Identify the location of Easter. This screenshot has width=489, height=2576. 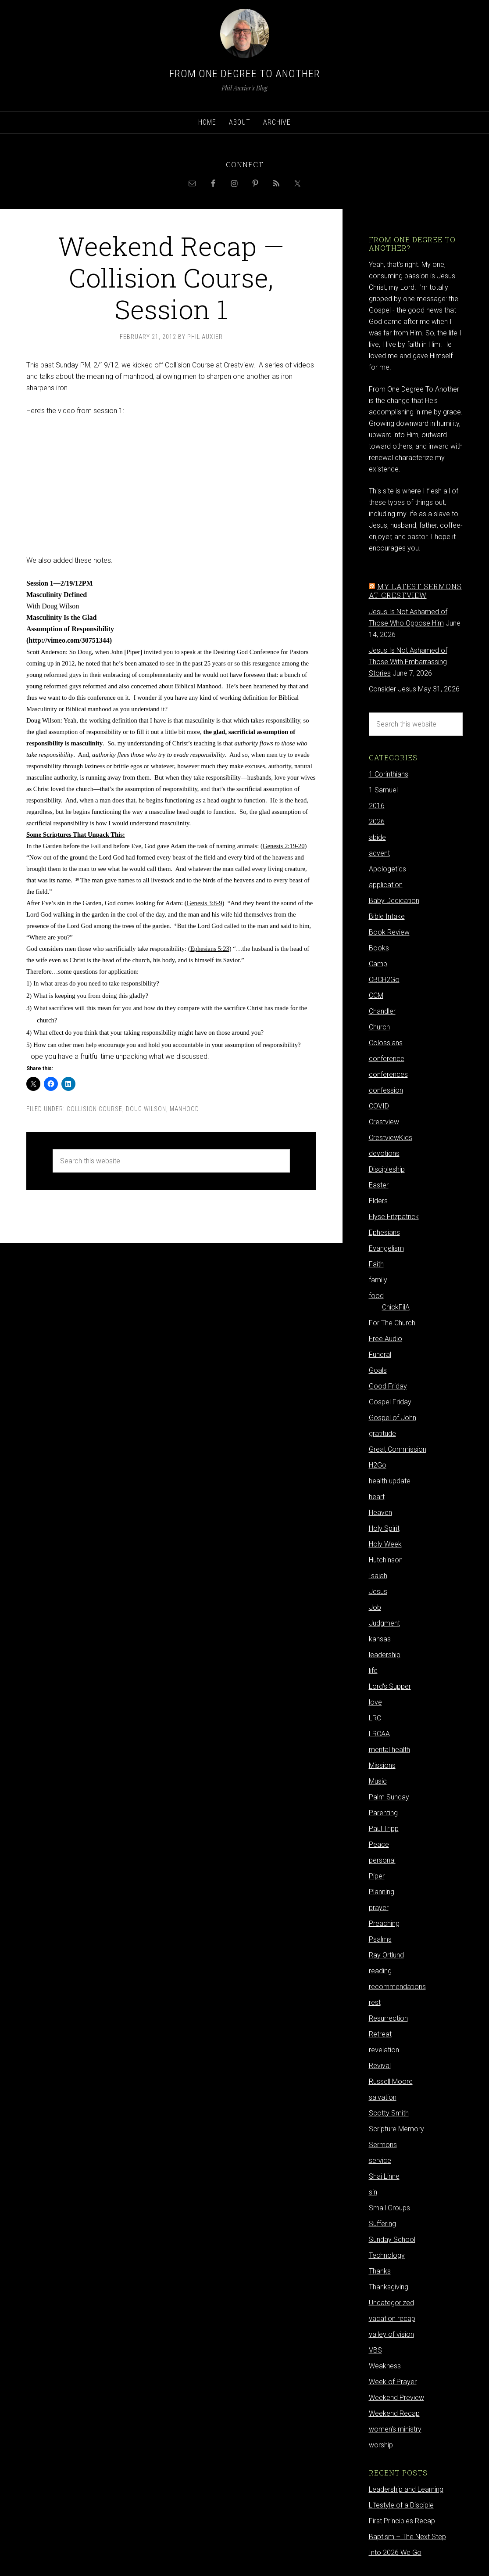
(379, 1185).